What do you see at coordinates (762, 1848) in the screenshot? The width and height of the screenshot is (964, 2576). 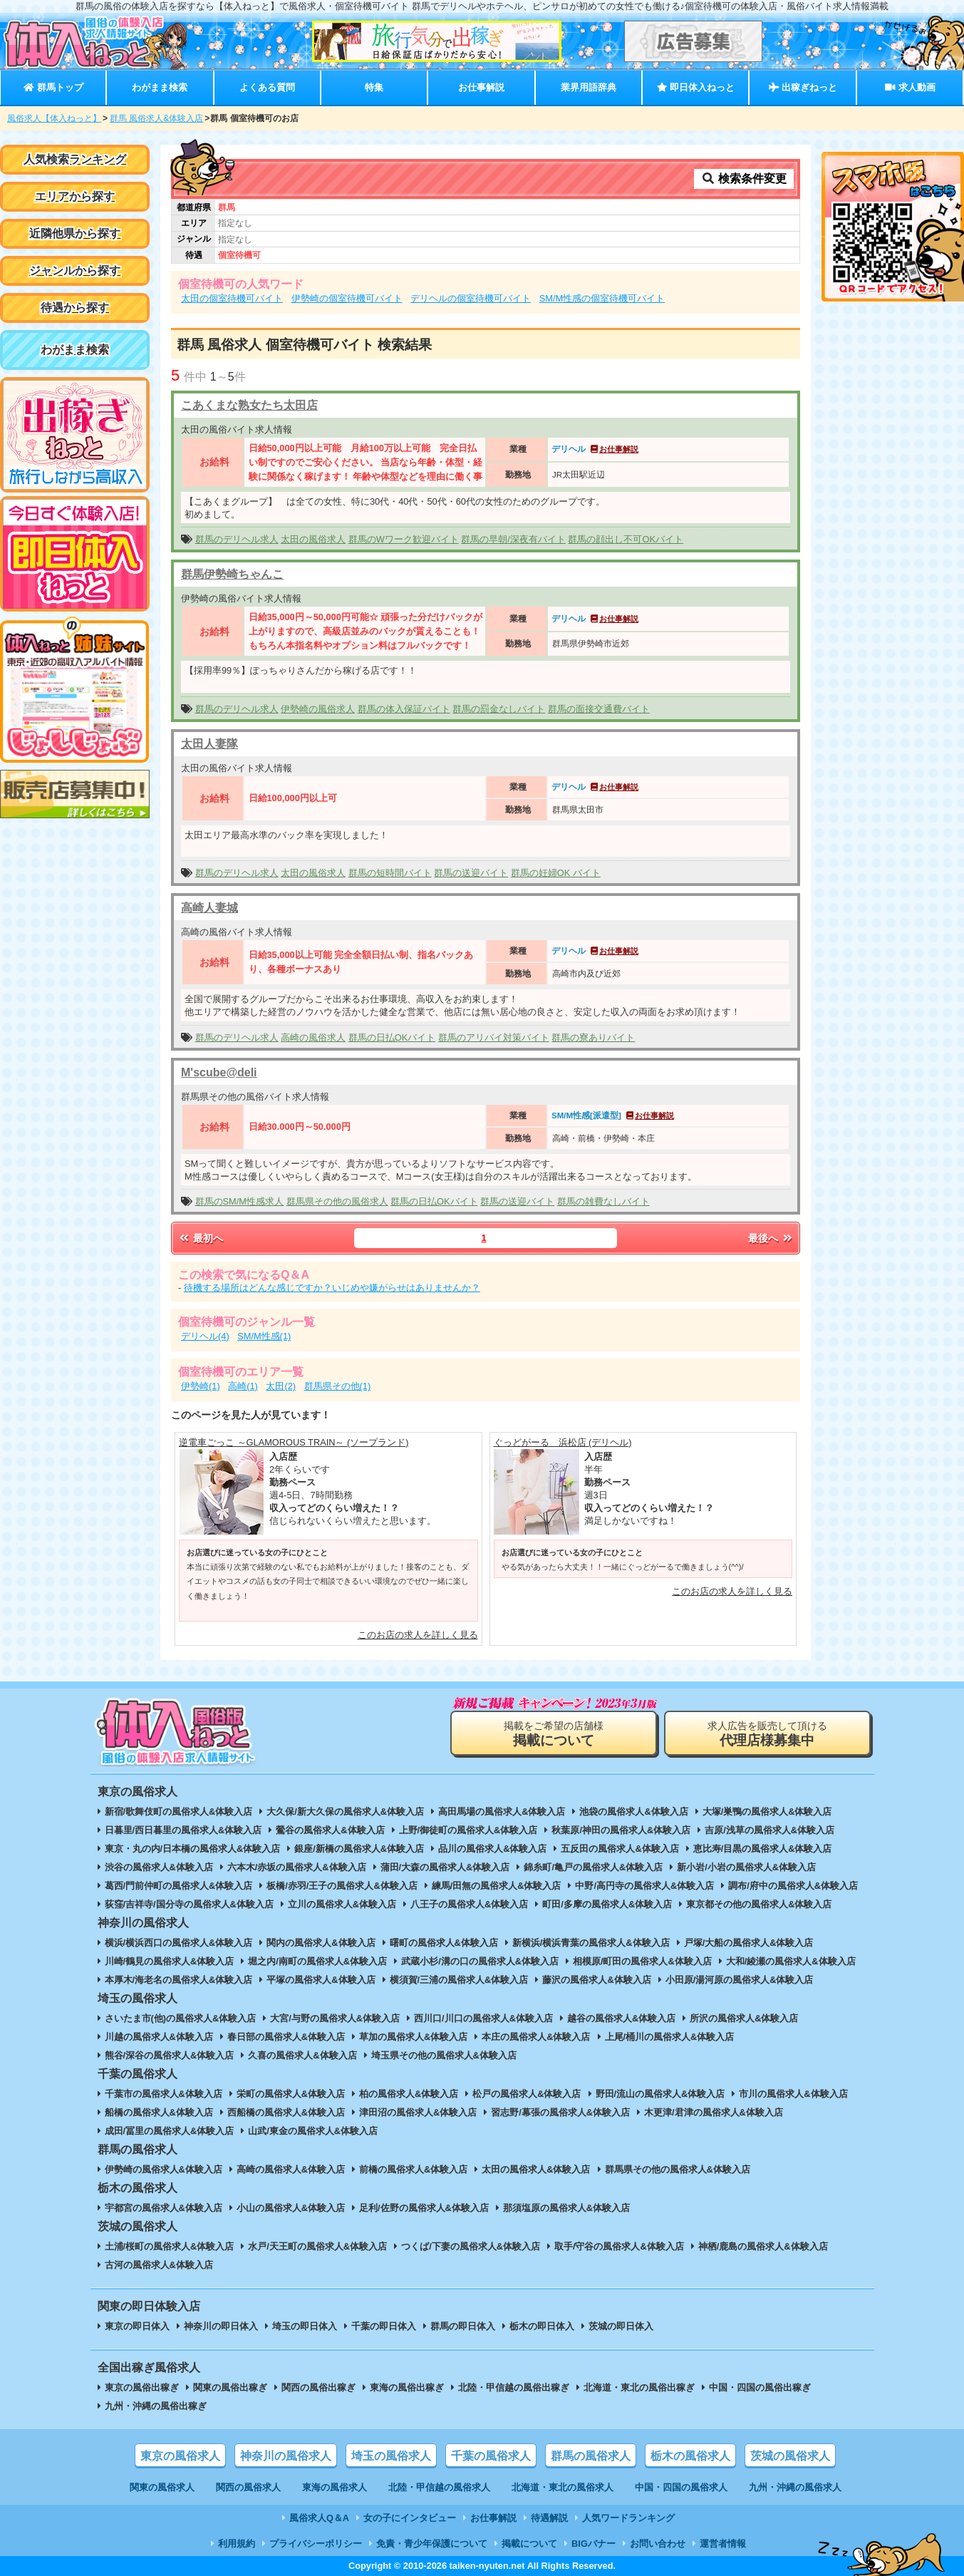 I see `恵比寿/目黒の風俗求人&体験入店` at bounding box center [762, 1848].